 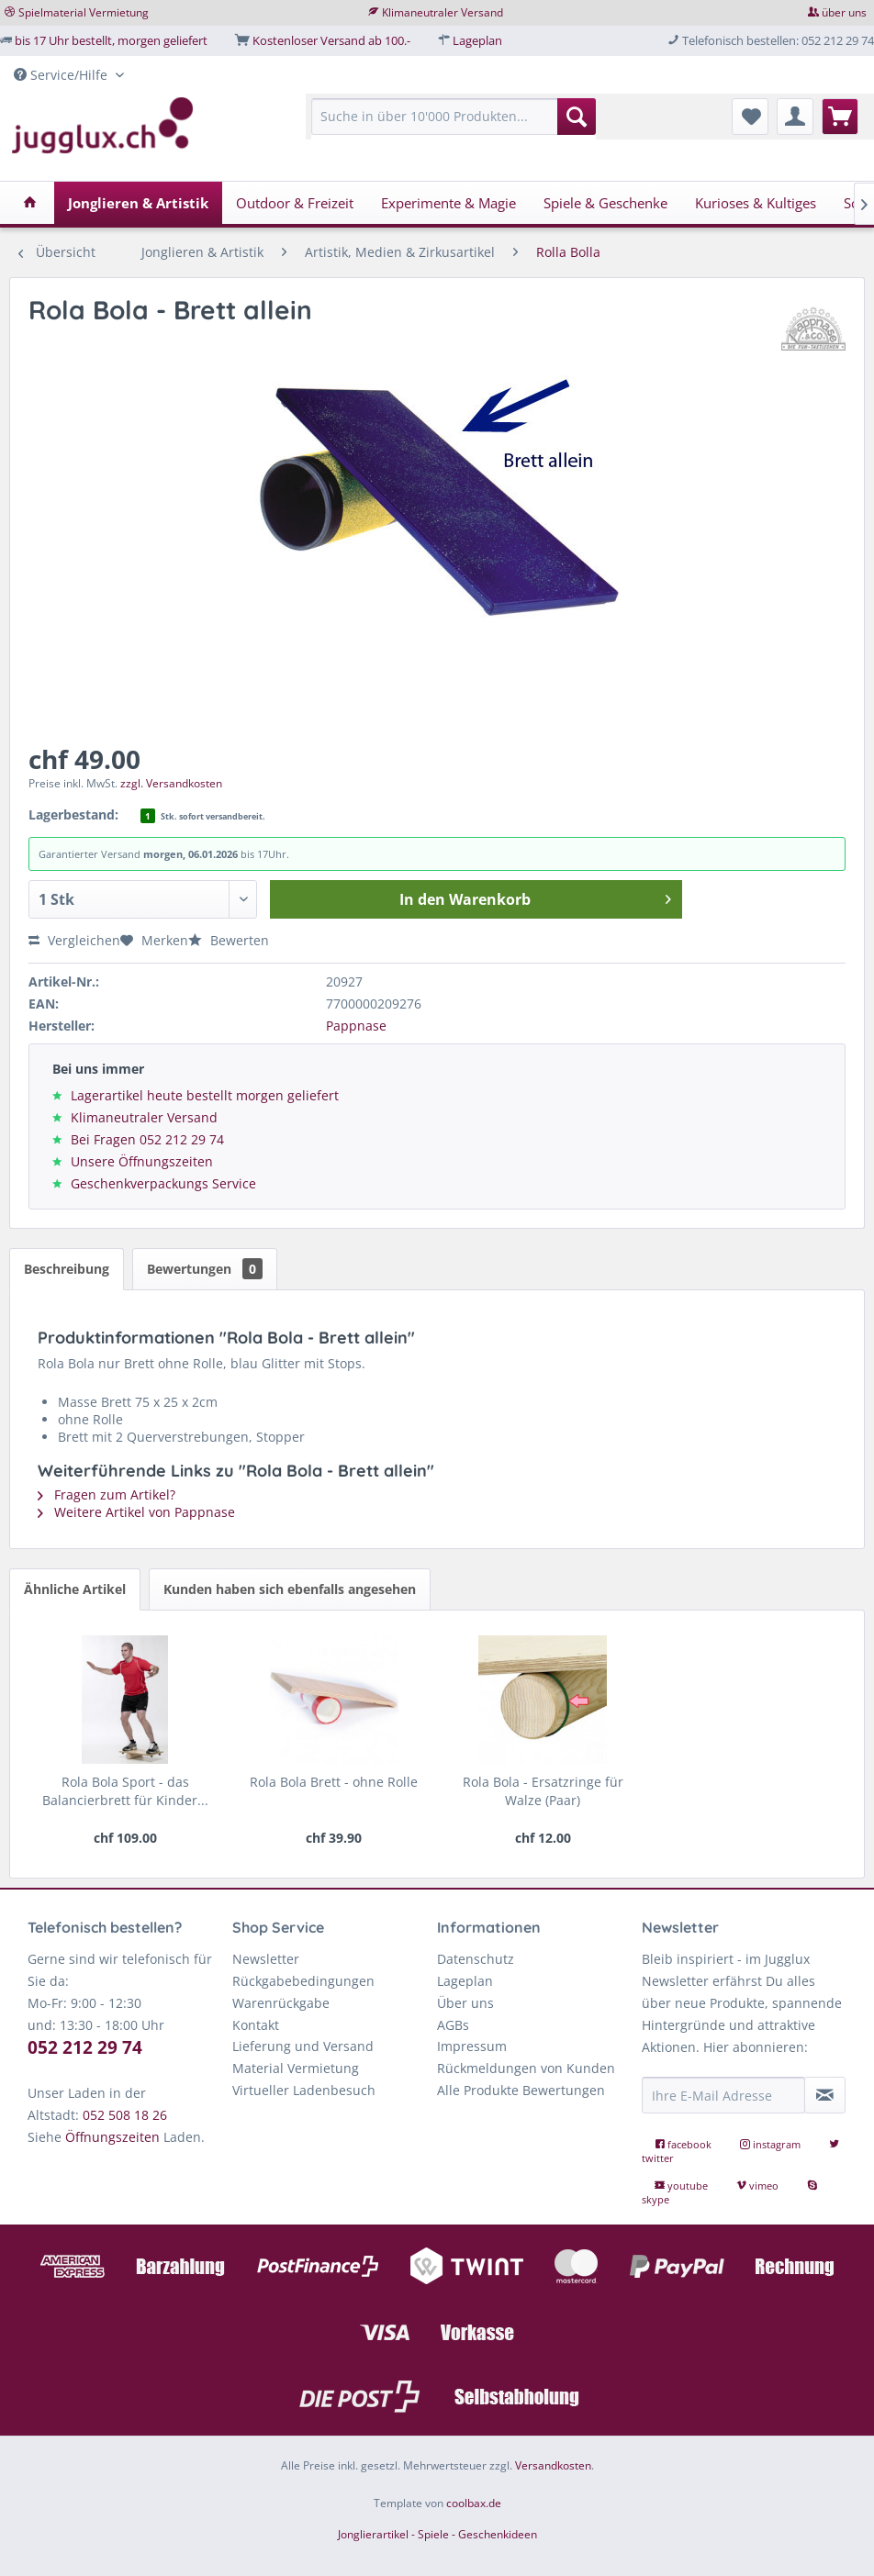 What do you see at coordinates (553, 2465) in the screenshot?
I see `Versandkosten` at bounding box center [553, 2465].